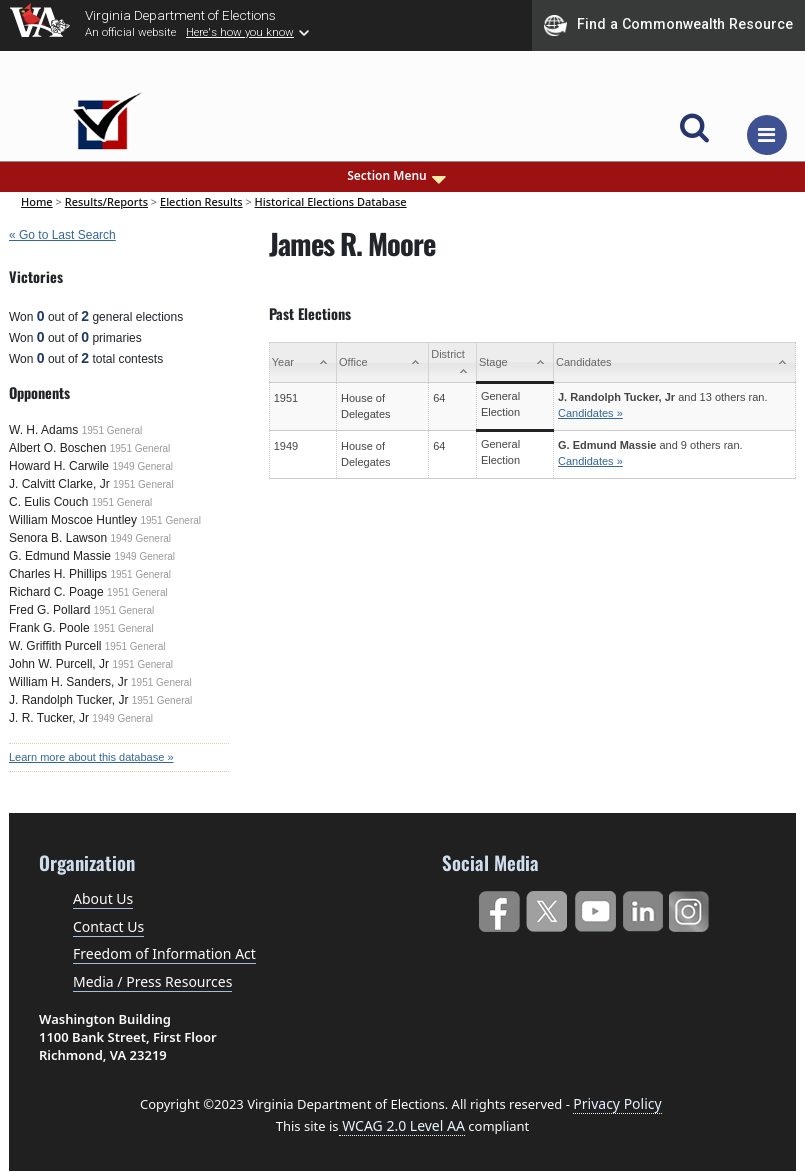 This screenshot has height=1172, width=805. I want to click on Howard H. Carwile, so click(59, 466).